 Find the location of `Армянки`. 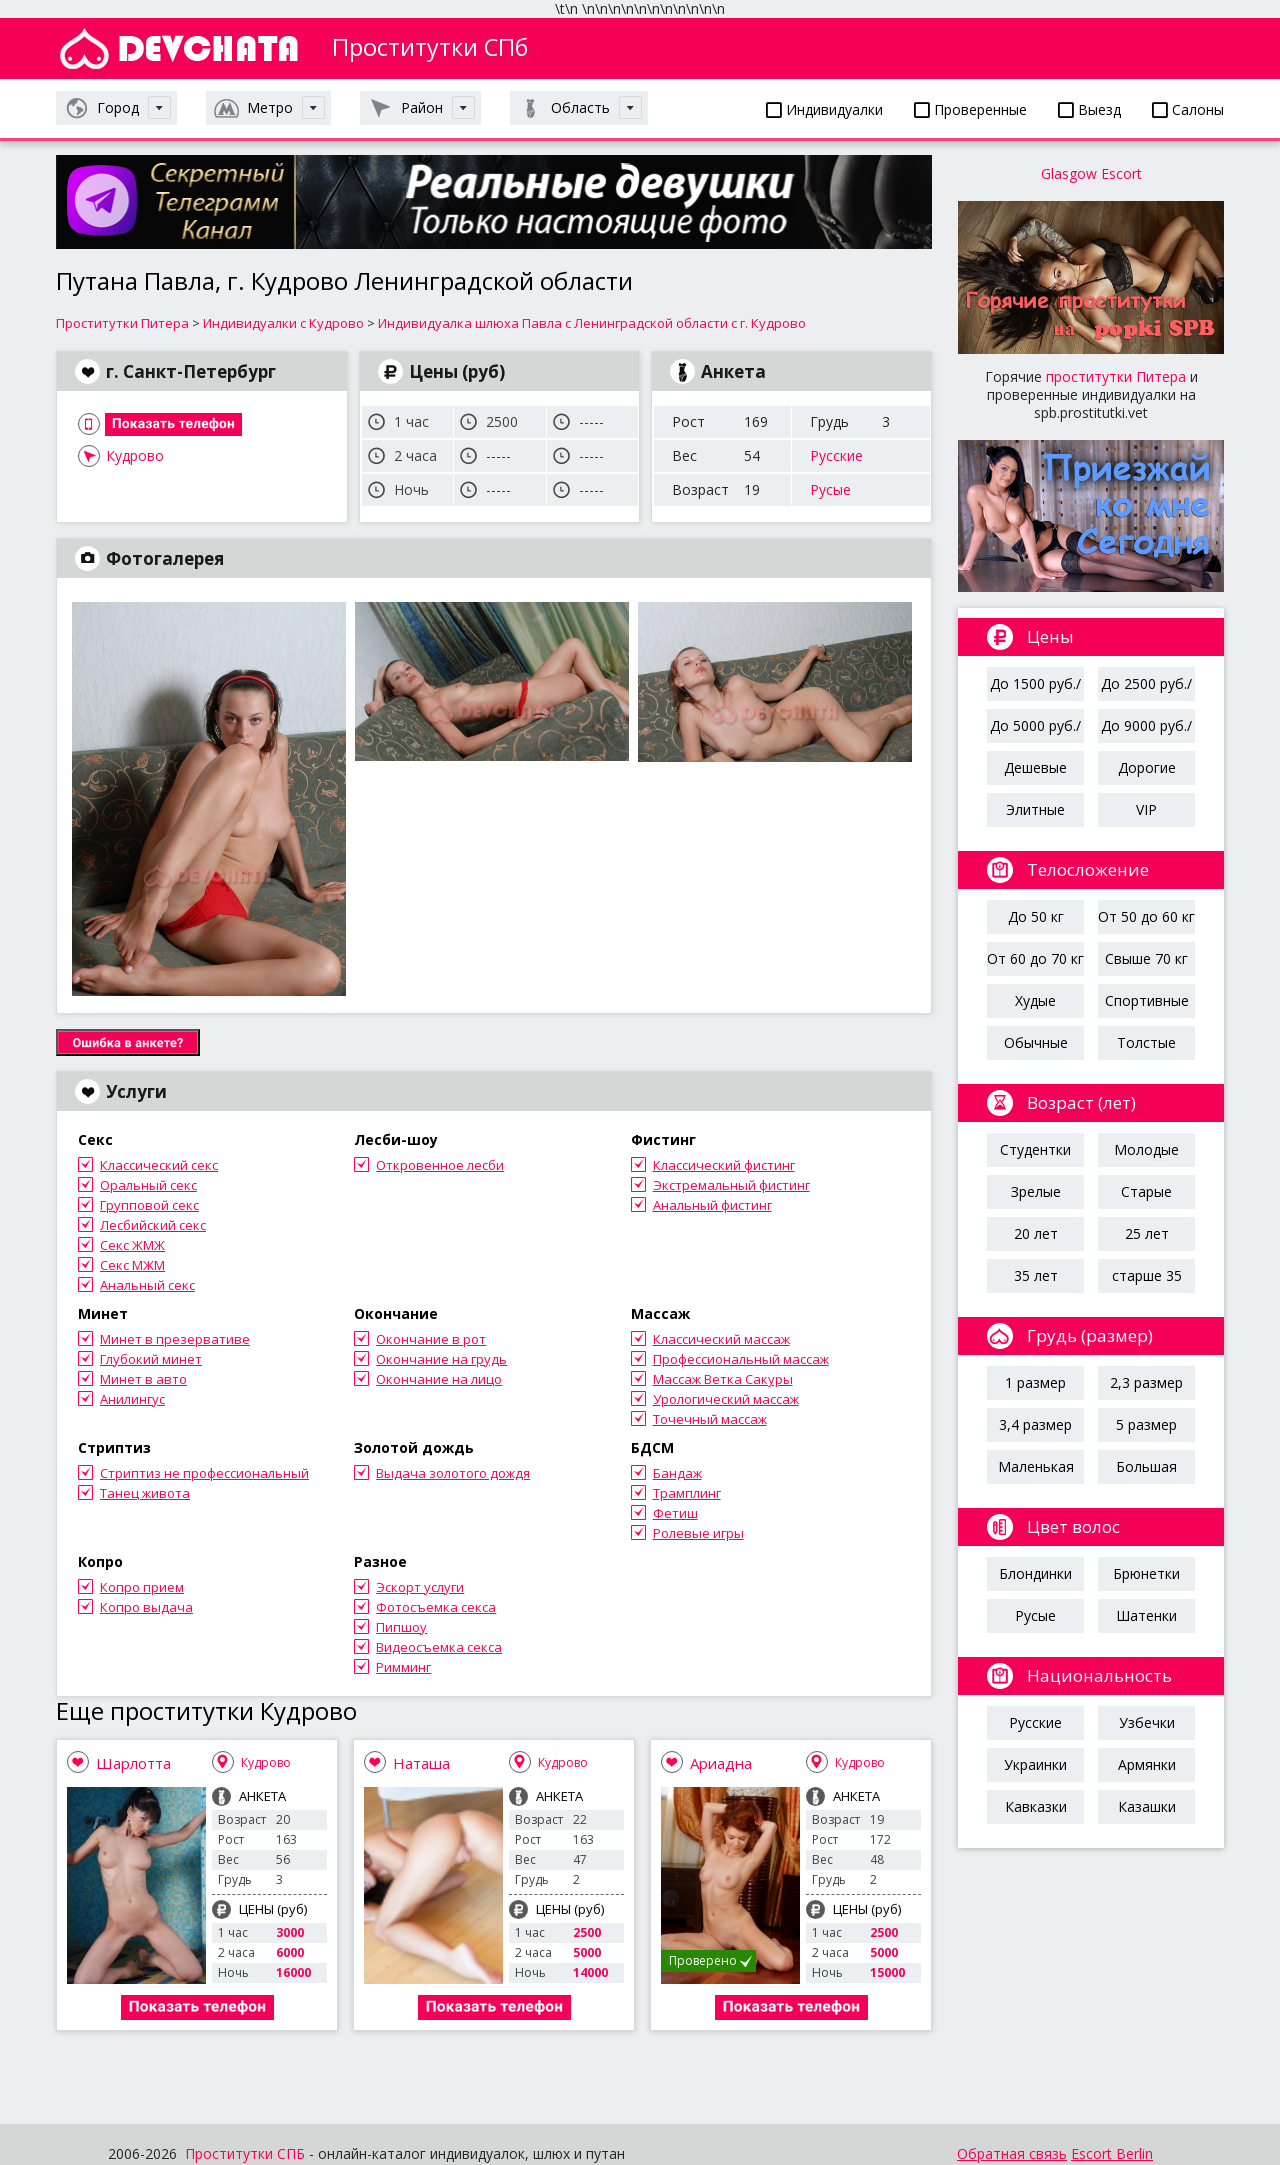

Армянки is located at coordinates (1147, 1764).